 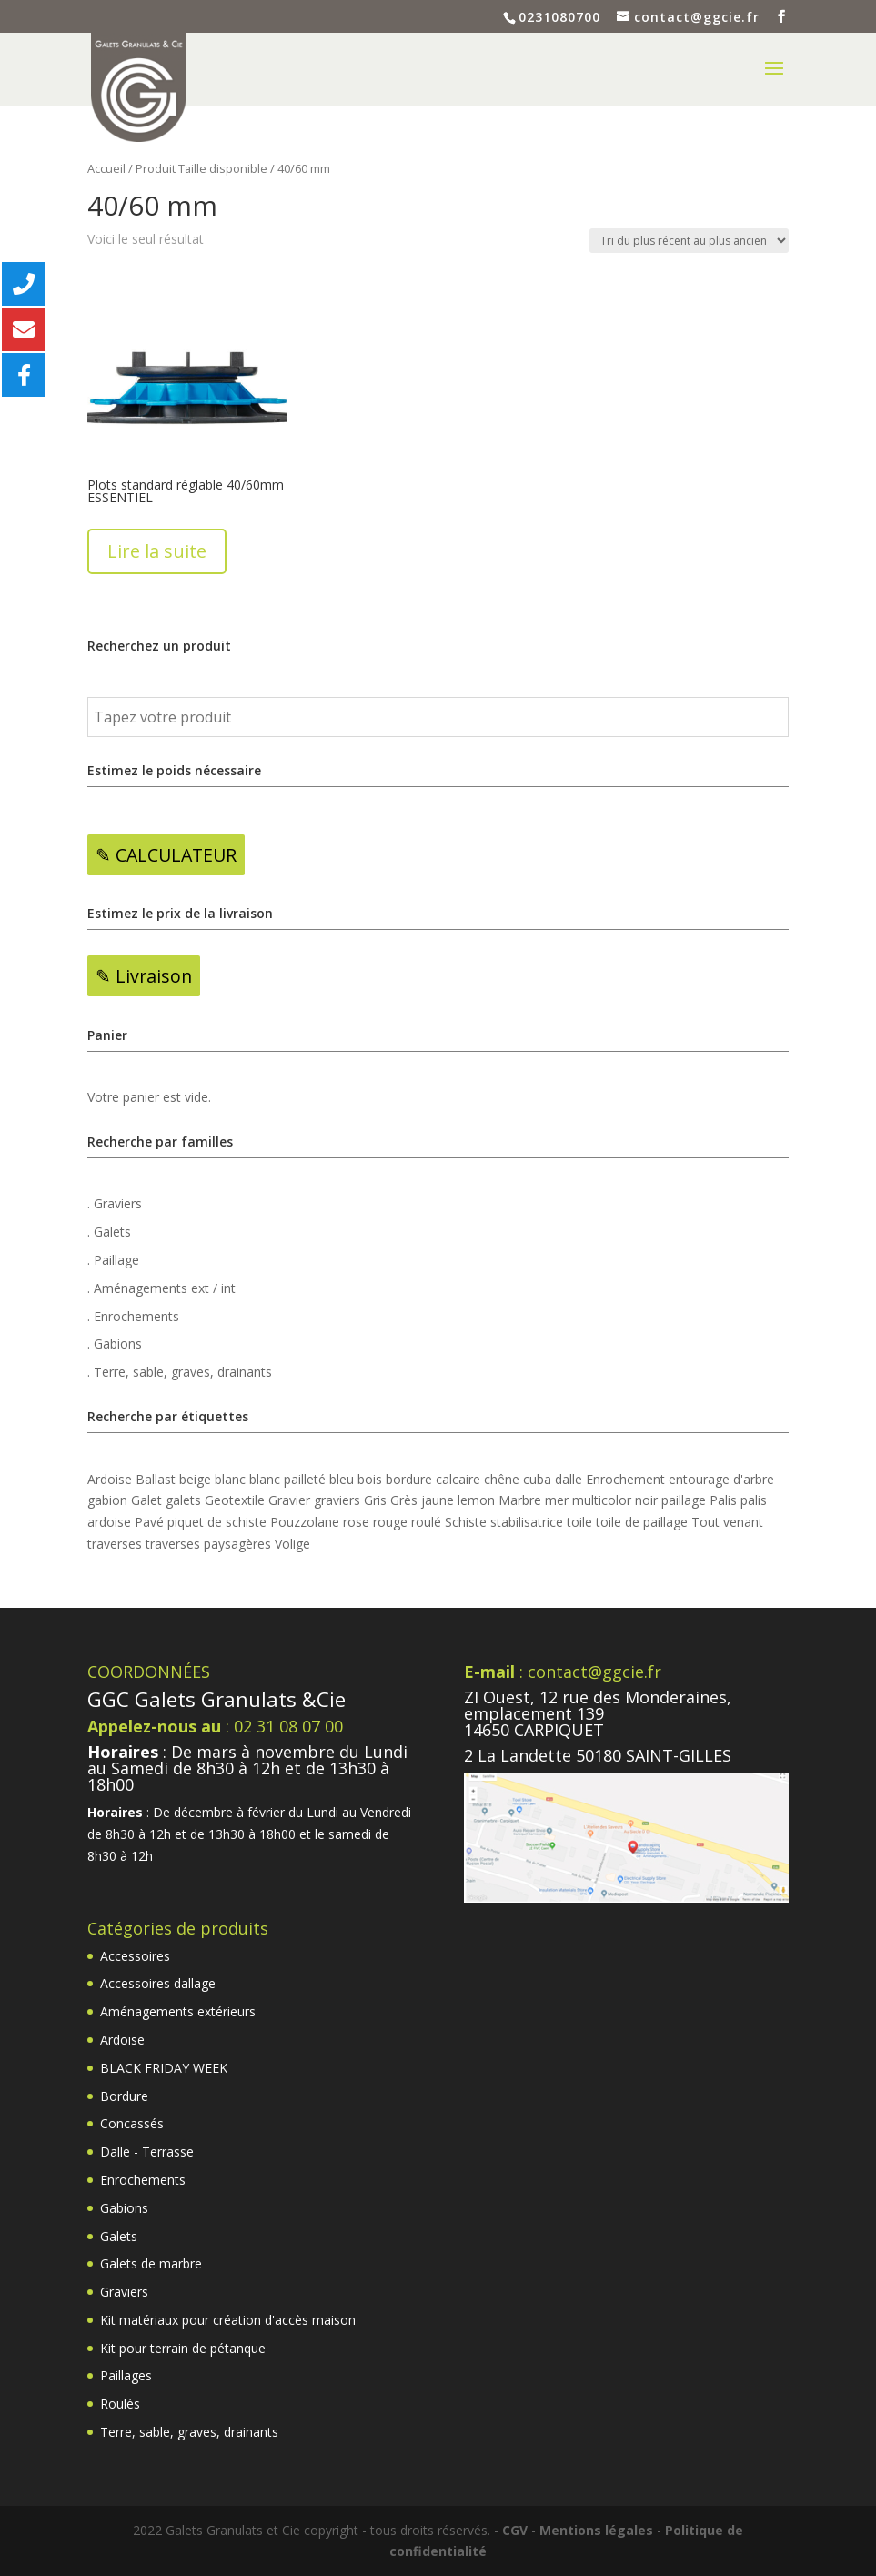 I want to click on multicolor [multicolor (12 produit)], so click(x=601, y=1500).